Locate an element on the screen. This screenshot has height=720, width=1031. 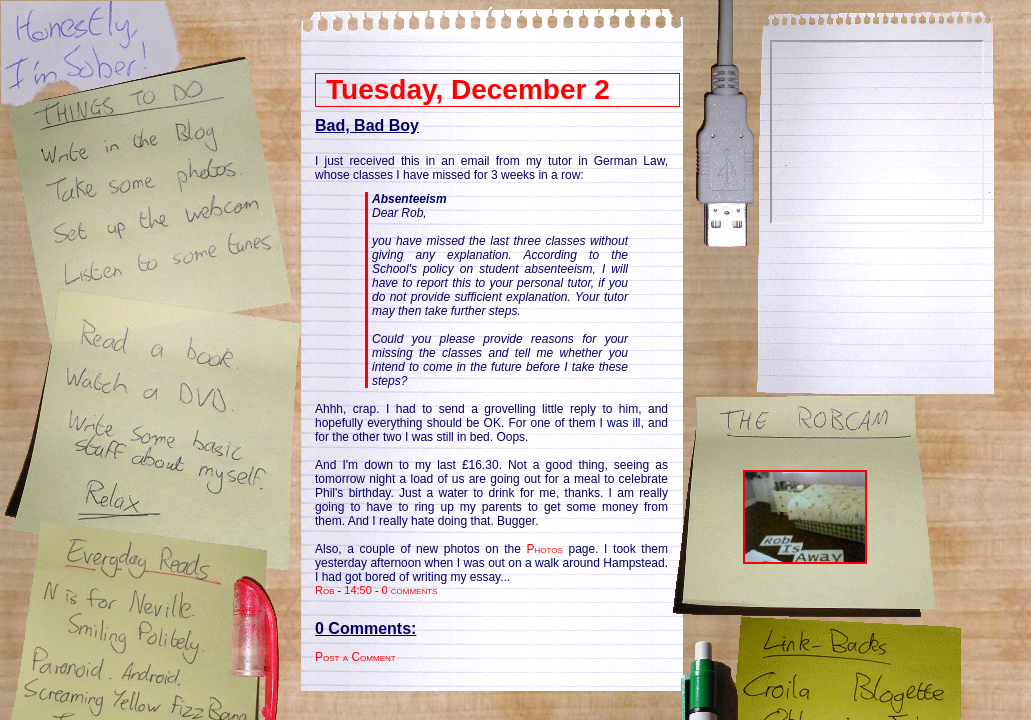
Post a Comment is located at coordinates (355, 657).